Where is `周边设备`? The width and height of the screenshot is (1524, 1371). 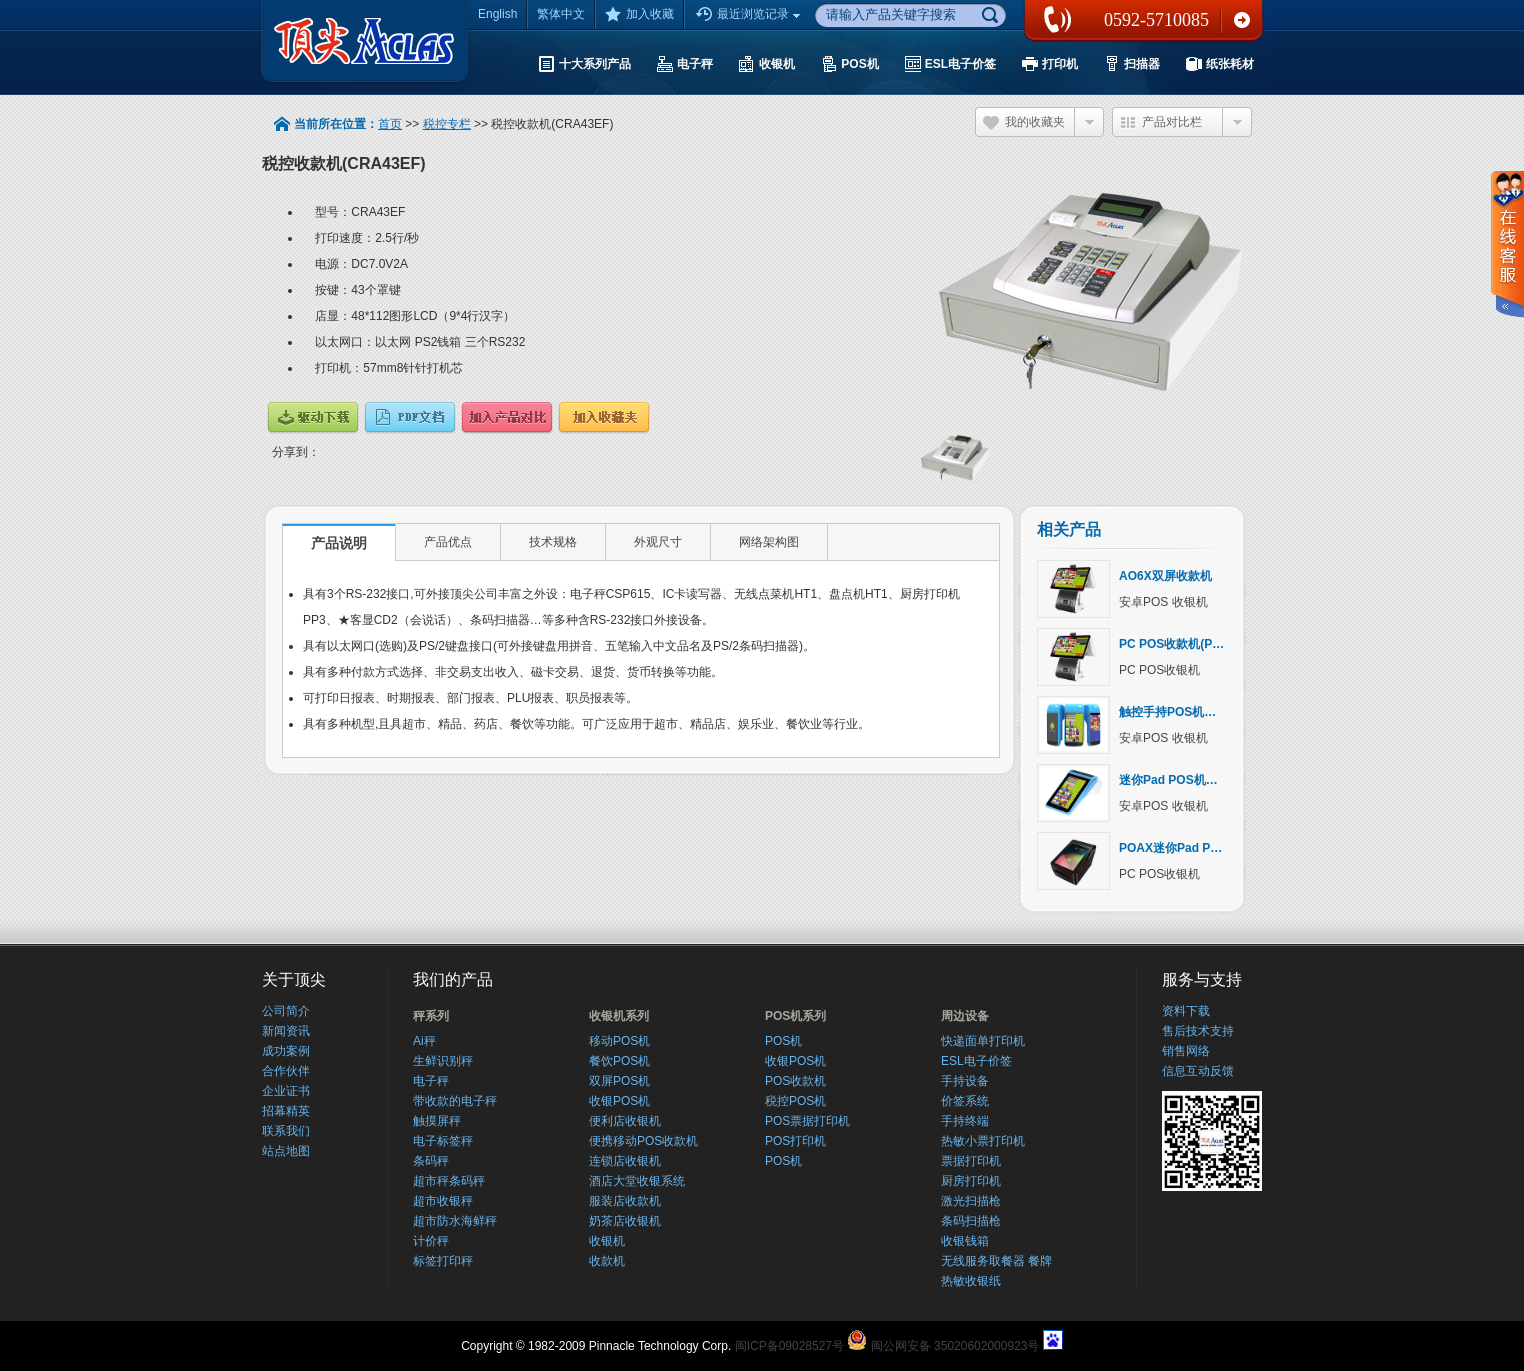 周边设备 is located at coordinates (965, 1016).